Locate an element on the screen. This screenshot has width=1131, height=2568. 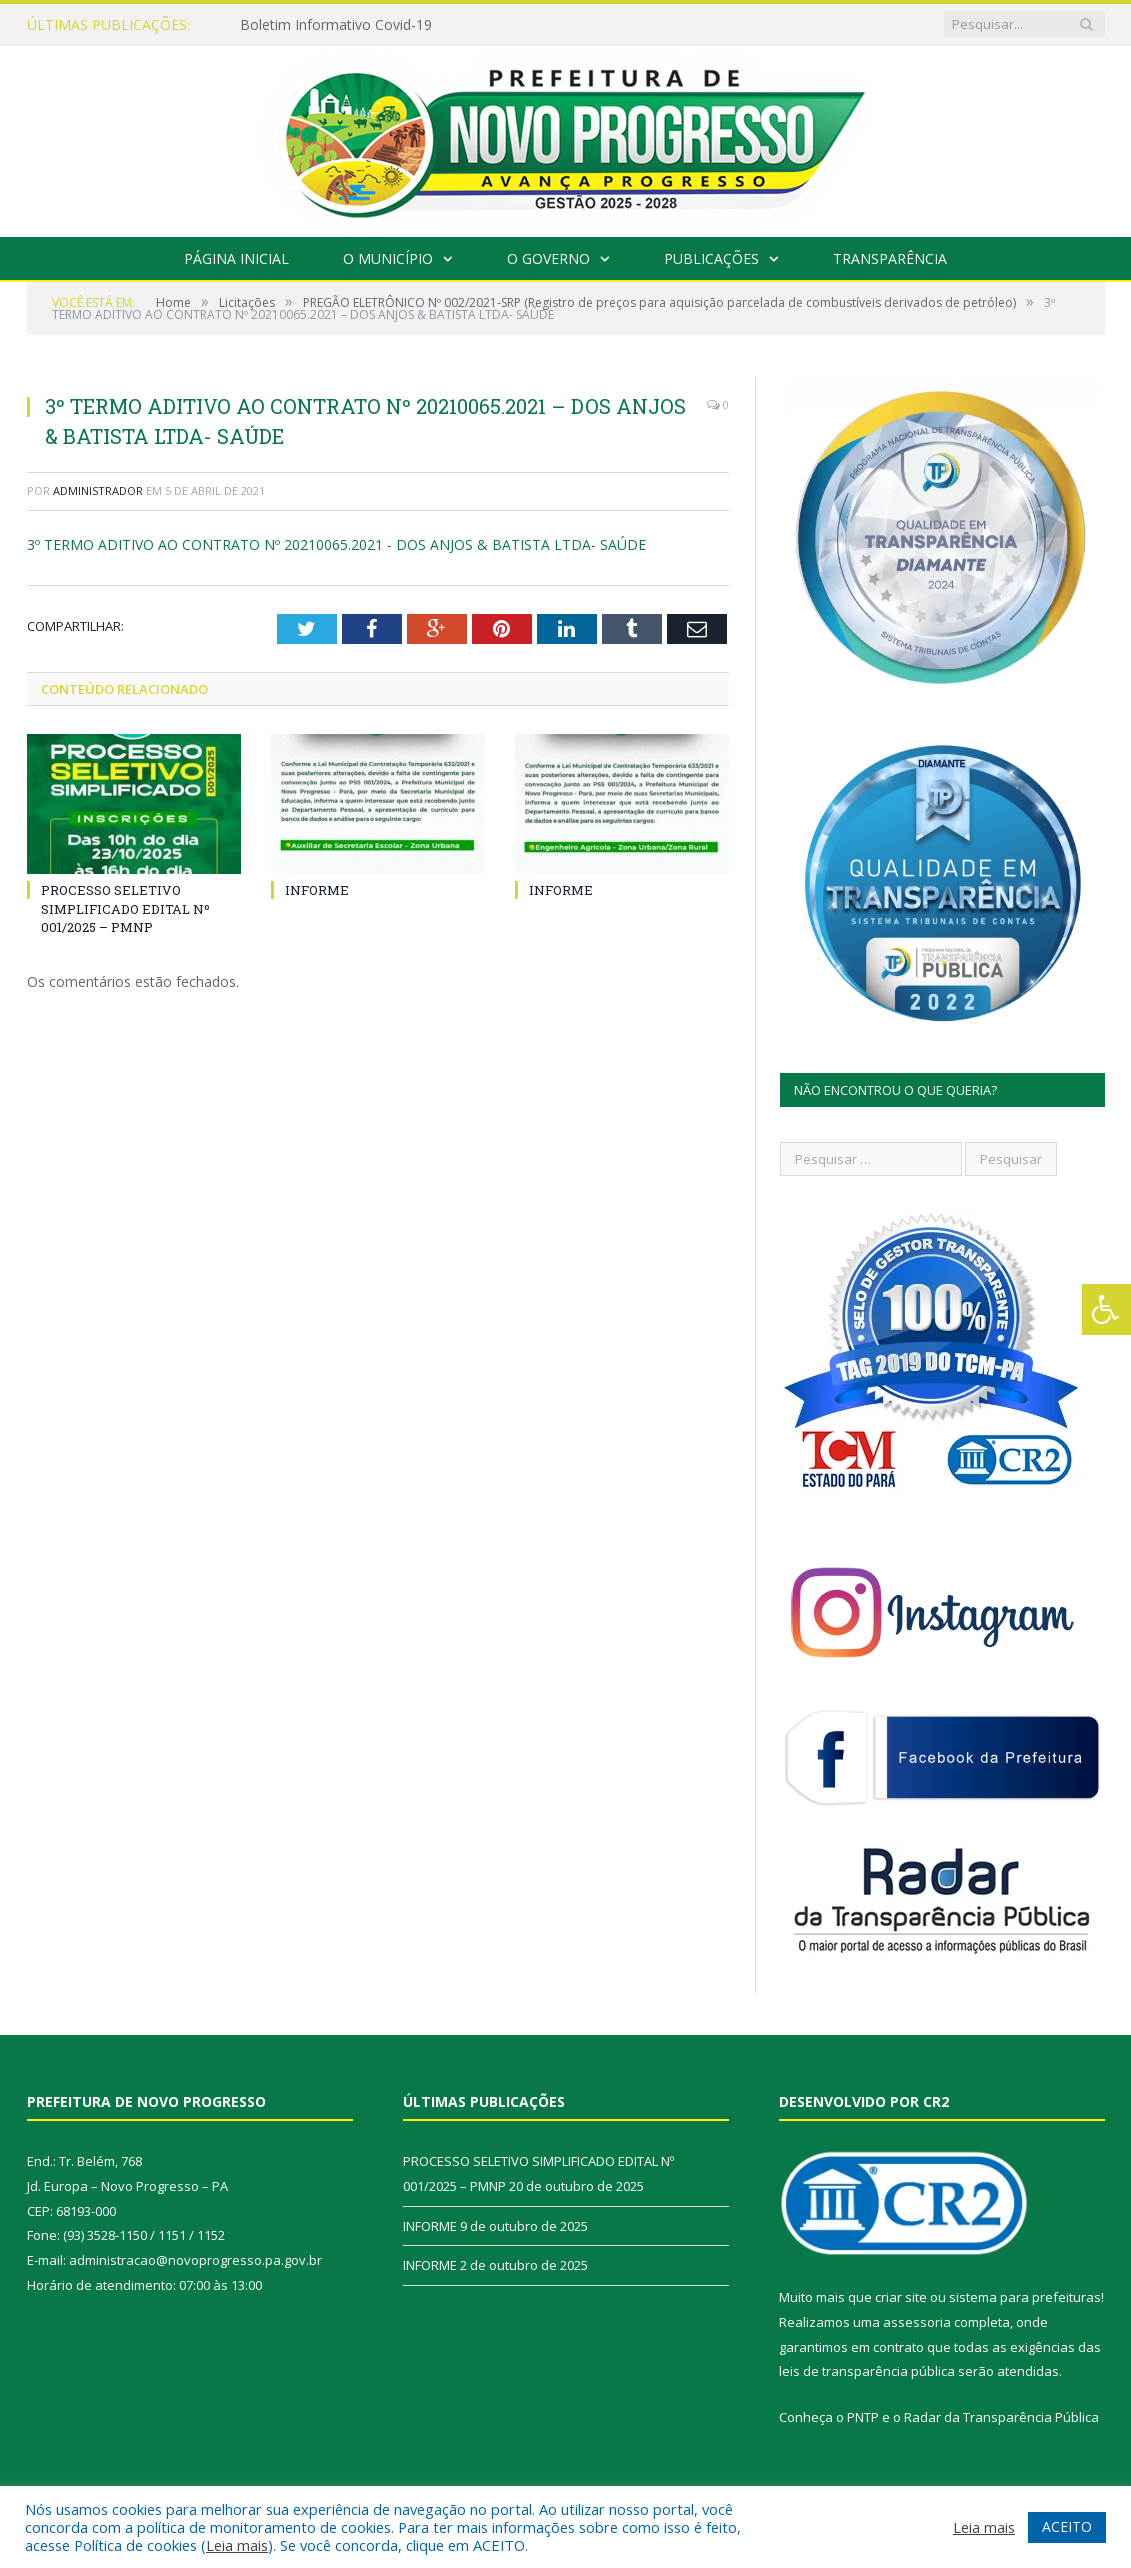
INFORME is located at coordinates (317, 890).